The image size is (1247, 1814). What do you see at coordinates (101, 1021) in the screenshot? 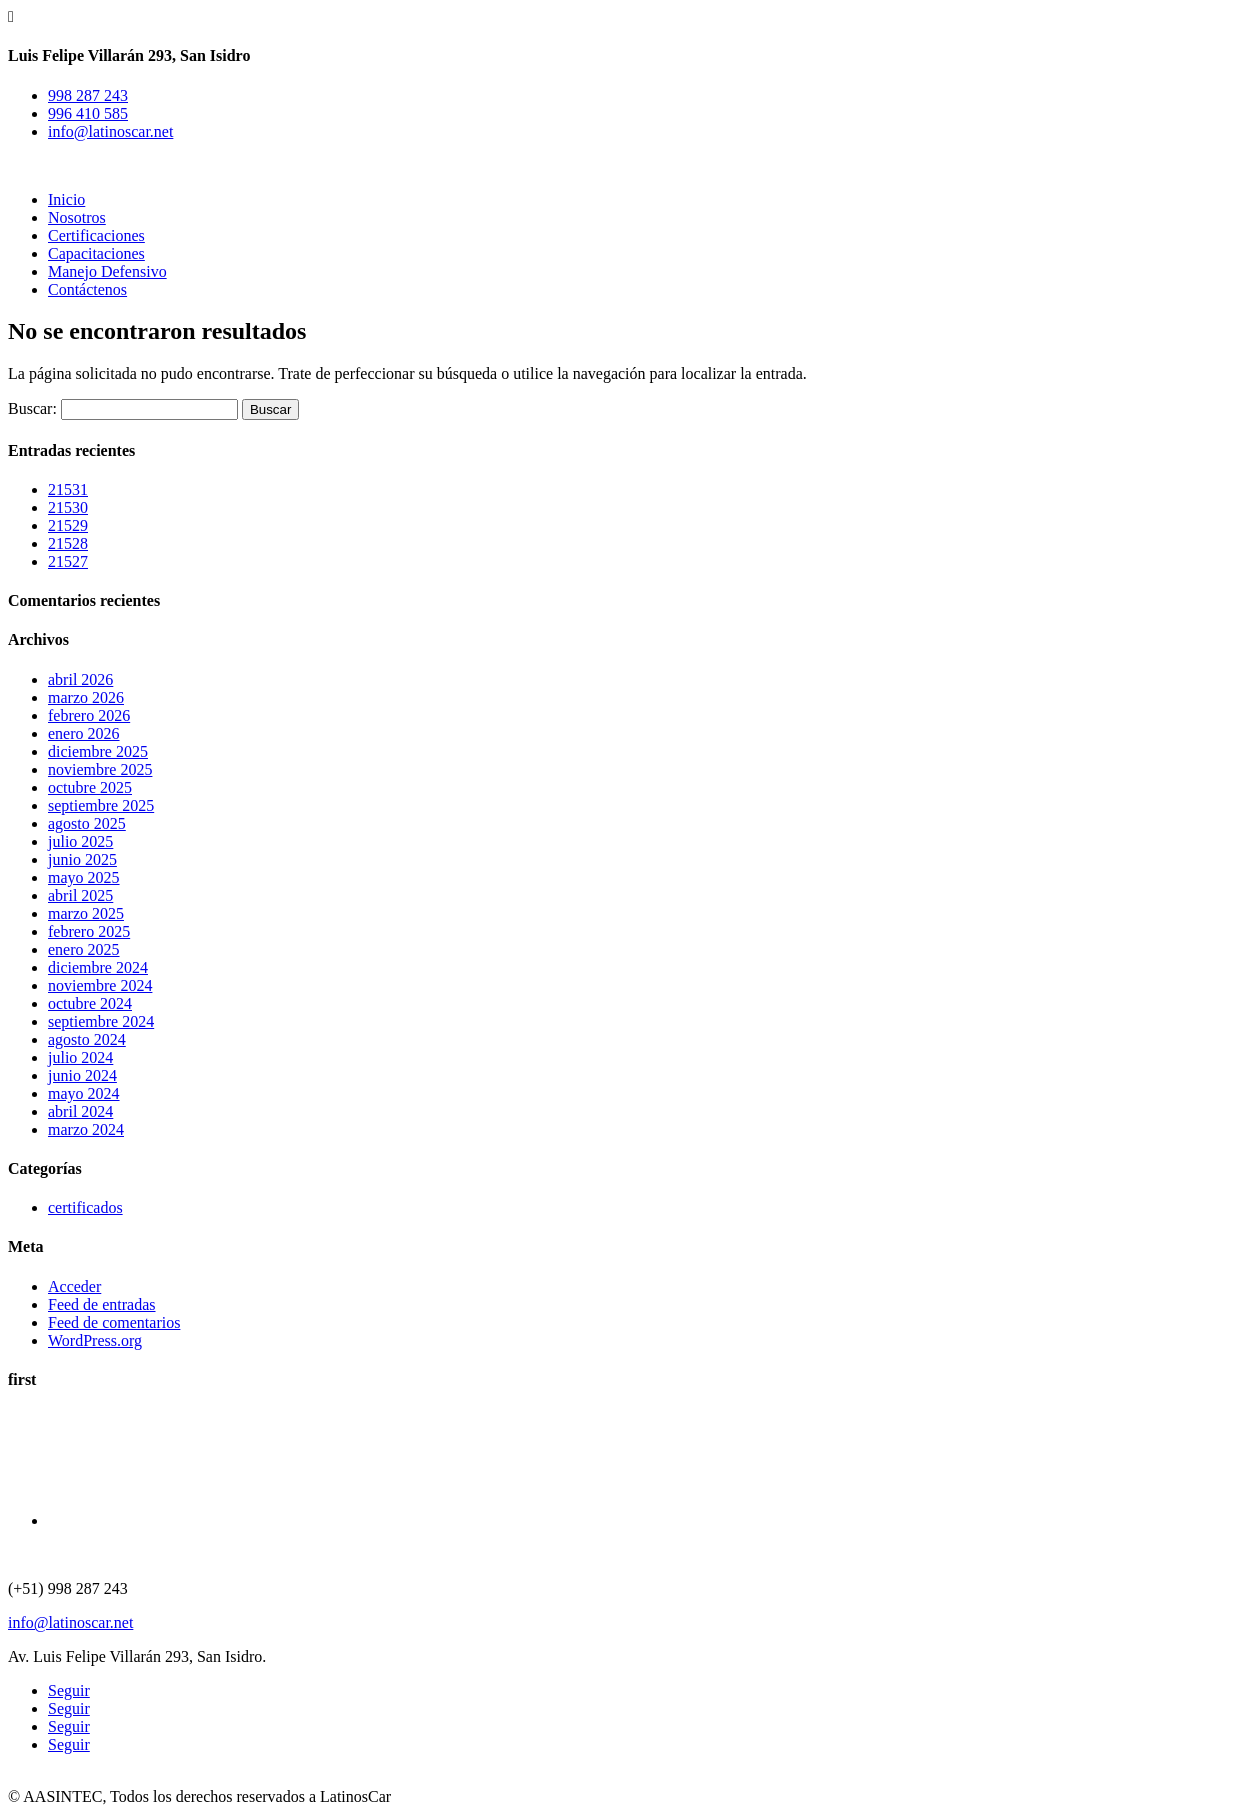
I see `septiembre 2024` at bounding box center [101, 1021].